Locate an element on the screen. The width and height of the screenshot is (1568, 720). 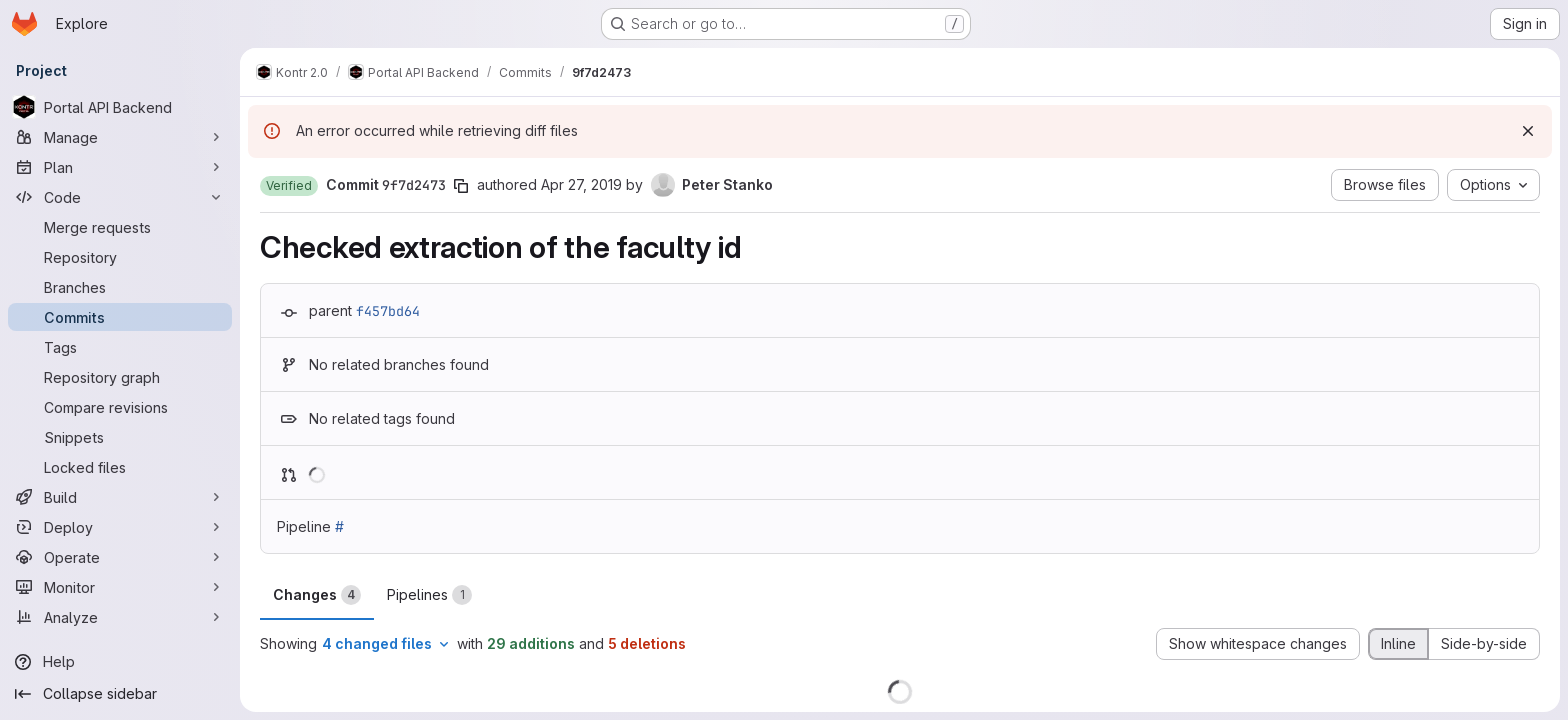
Apr 27, 2019 [Apr 27, 2019 5:02pm] is located at coordinates (581, 184).